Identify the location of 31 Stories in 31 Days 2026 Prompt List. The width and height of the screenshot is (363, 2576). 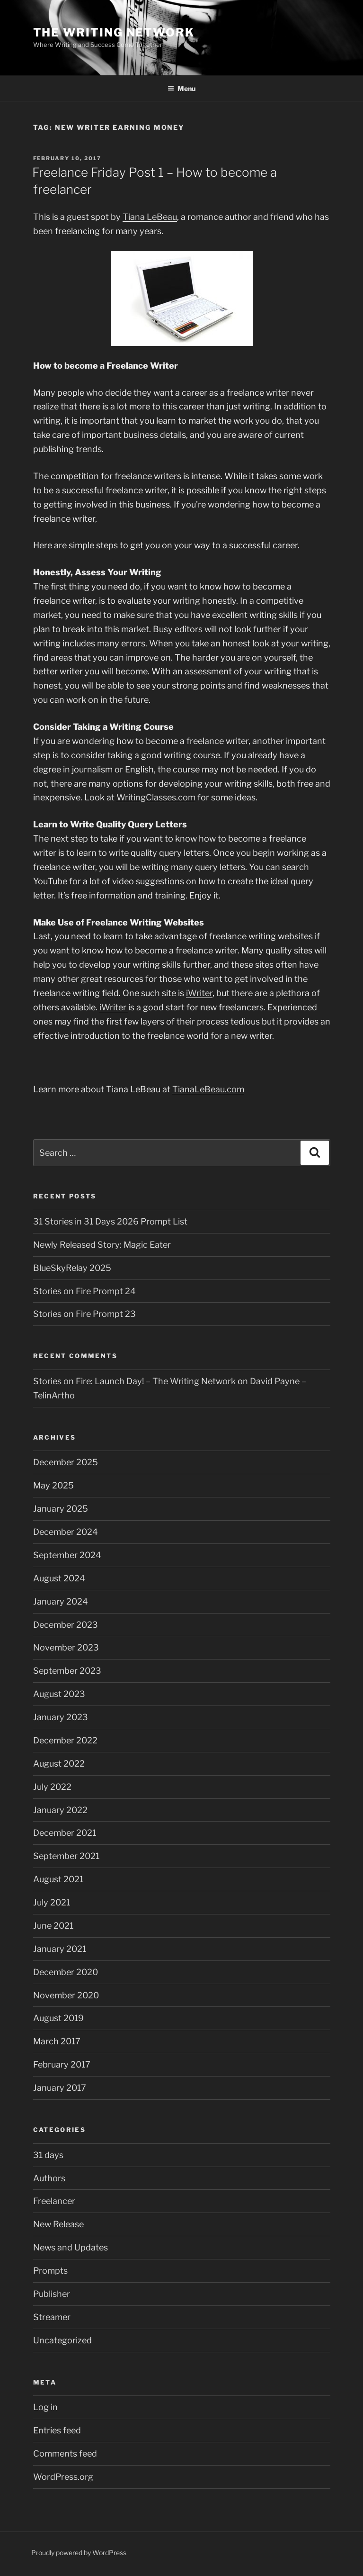
(110, 1221).